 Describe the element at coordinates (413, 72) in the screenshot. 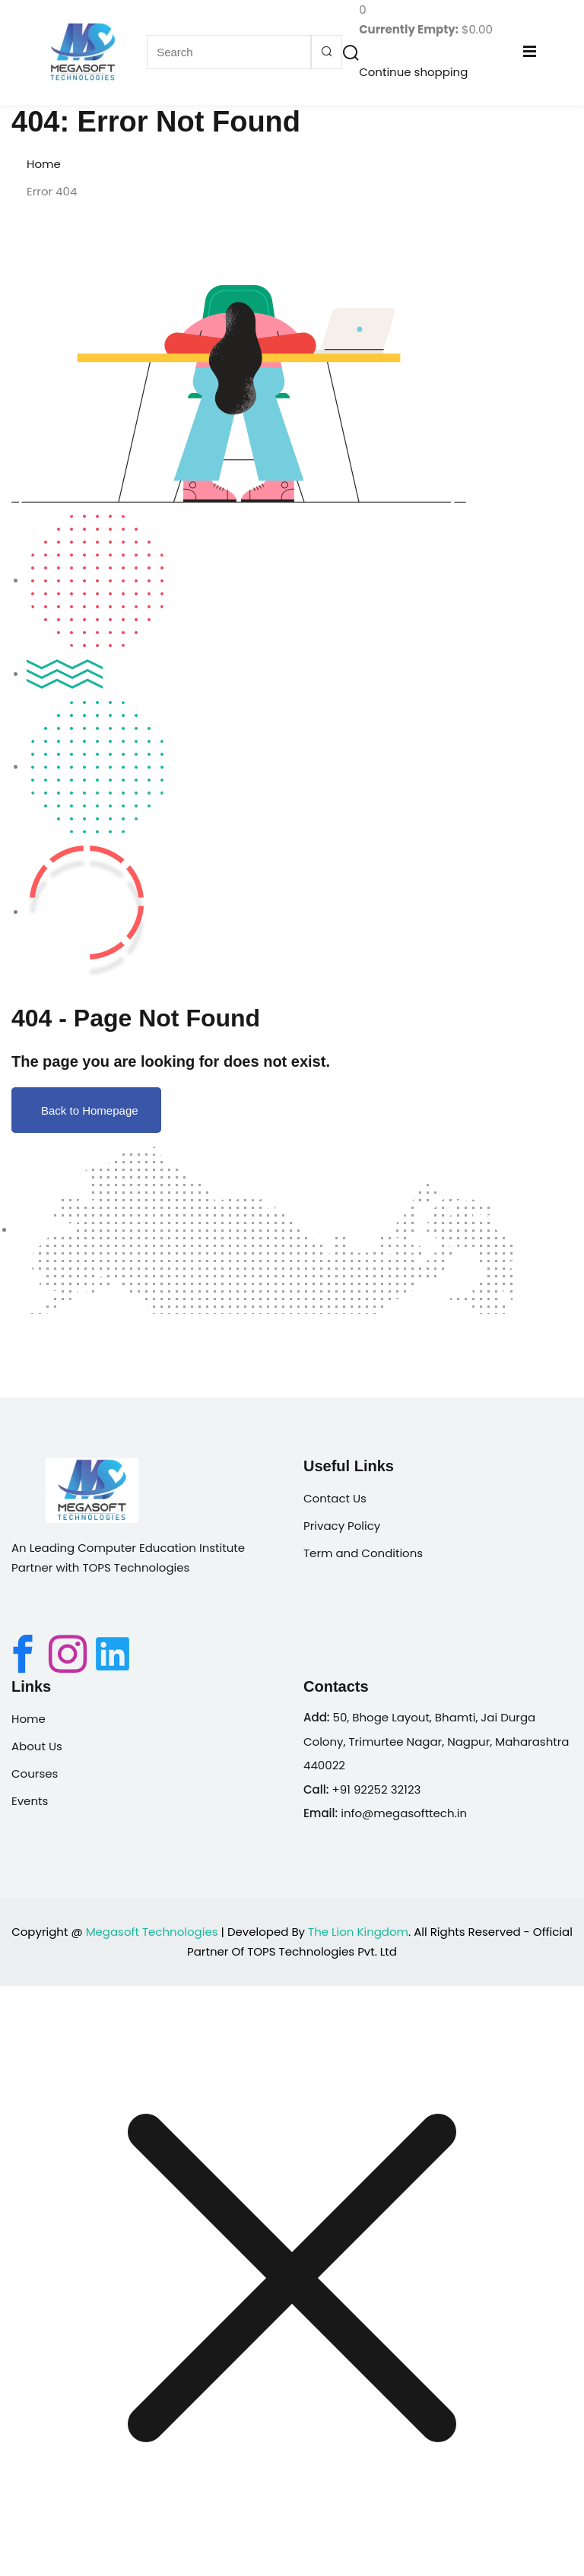

I see `Continue shopping` at that location.